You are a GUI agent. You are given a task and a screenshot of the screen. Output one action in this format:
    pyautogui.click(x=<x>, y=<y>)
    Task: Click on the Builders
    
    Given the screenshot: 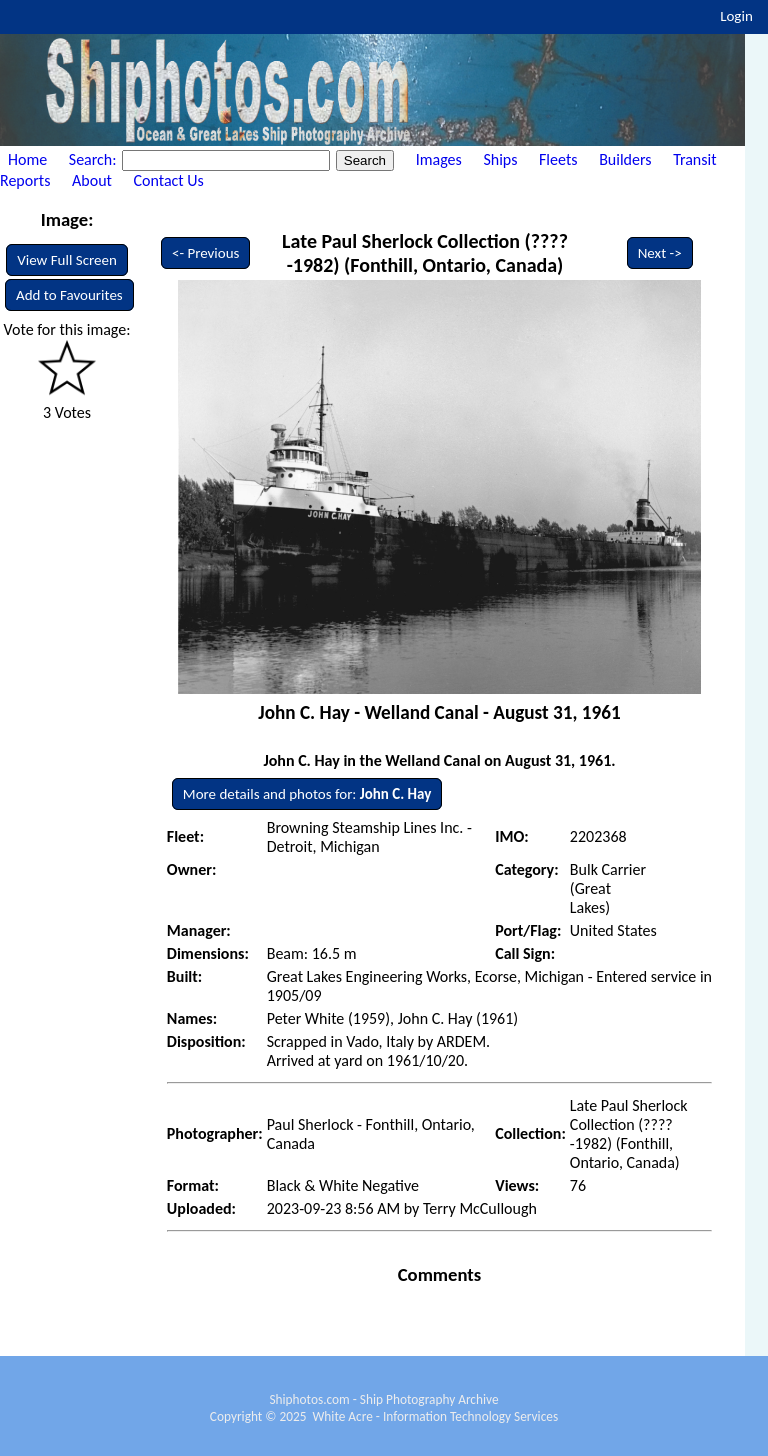 What is the action you would take?
    pyautogui.click(x=625, y=159)
    